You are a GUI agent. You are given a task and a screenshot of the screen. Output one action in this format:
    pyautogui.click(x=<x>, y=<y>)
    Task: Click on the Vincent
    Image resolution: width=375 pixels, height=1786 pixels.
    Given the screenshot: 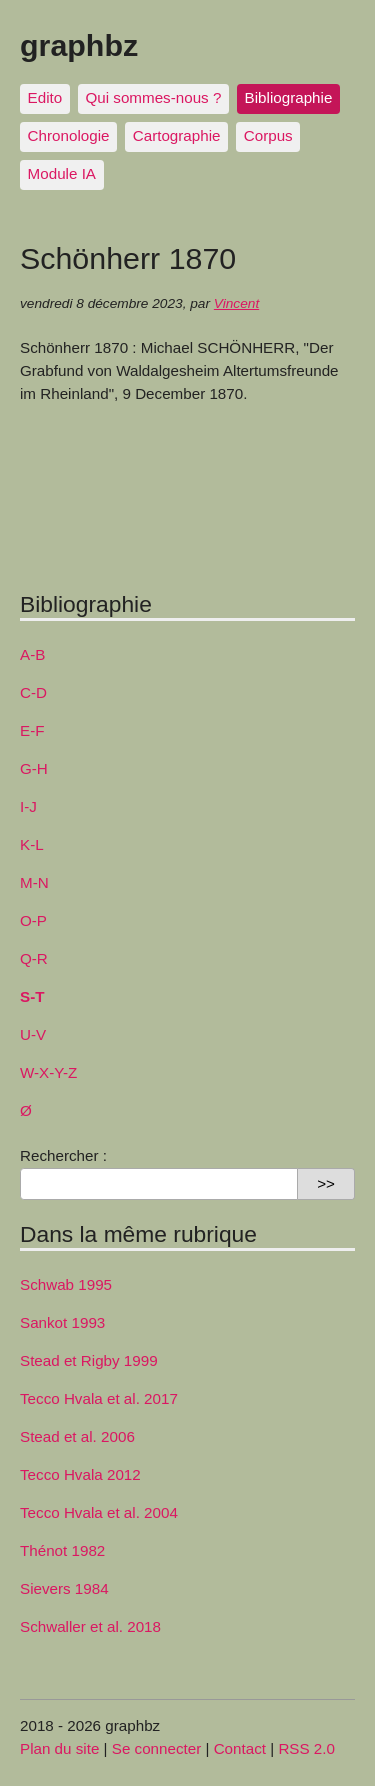 What is the action you would take?
    pyautogui.click(x=236, y=303)
    